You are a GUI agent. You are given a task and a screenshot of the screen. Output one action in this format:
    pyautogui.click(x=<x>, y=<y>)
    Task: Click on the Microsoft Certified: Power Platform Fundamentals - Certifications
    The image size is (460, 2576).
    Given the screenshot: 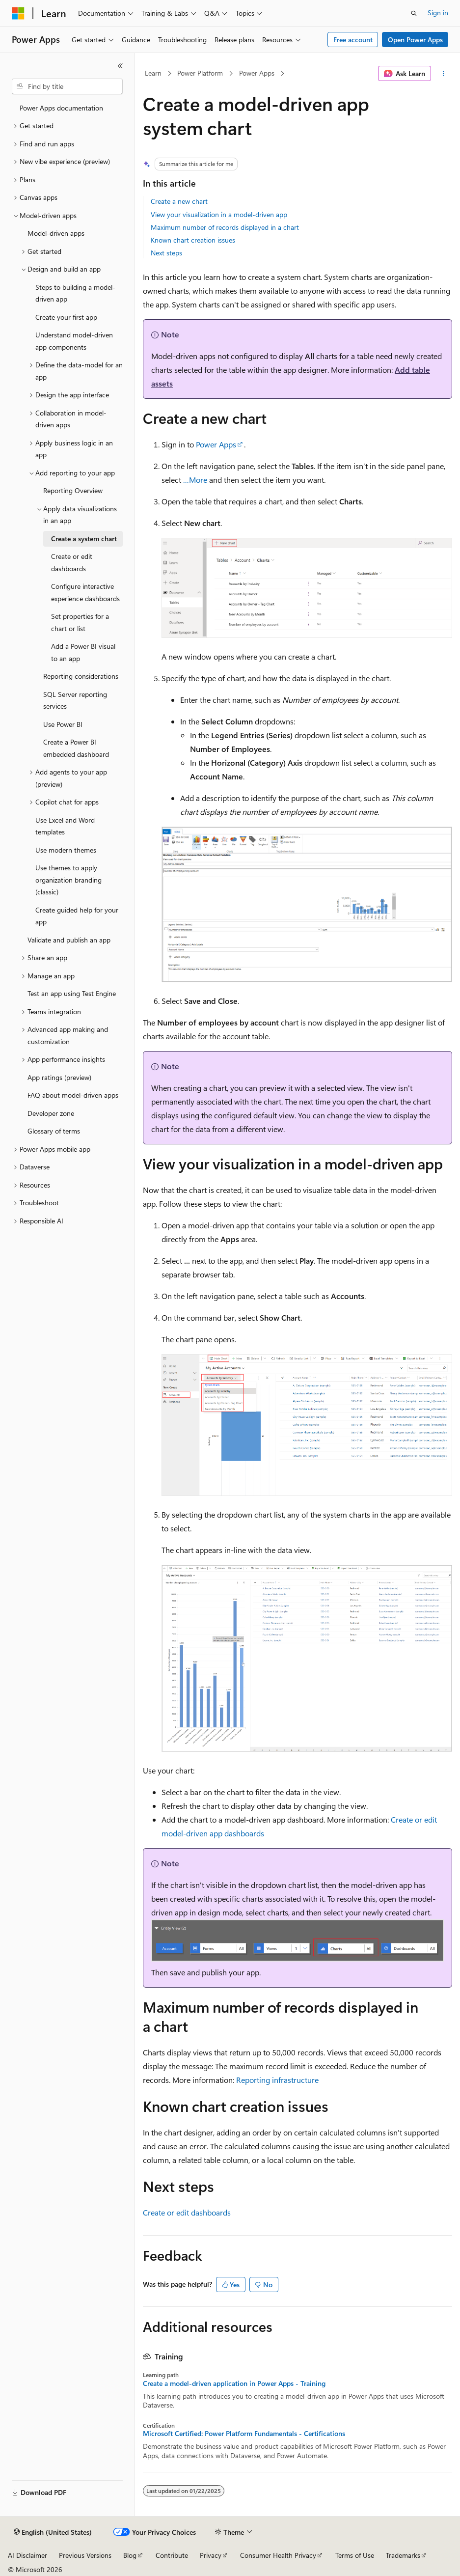 What is the action you would take?
    pyautogui.click(x=244, y=2433)
    